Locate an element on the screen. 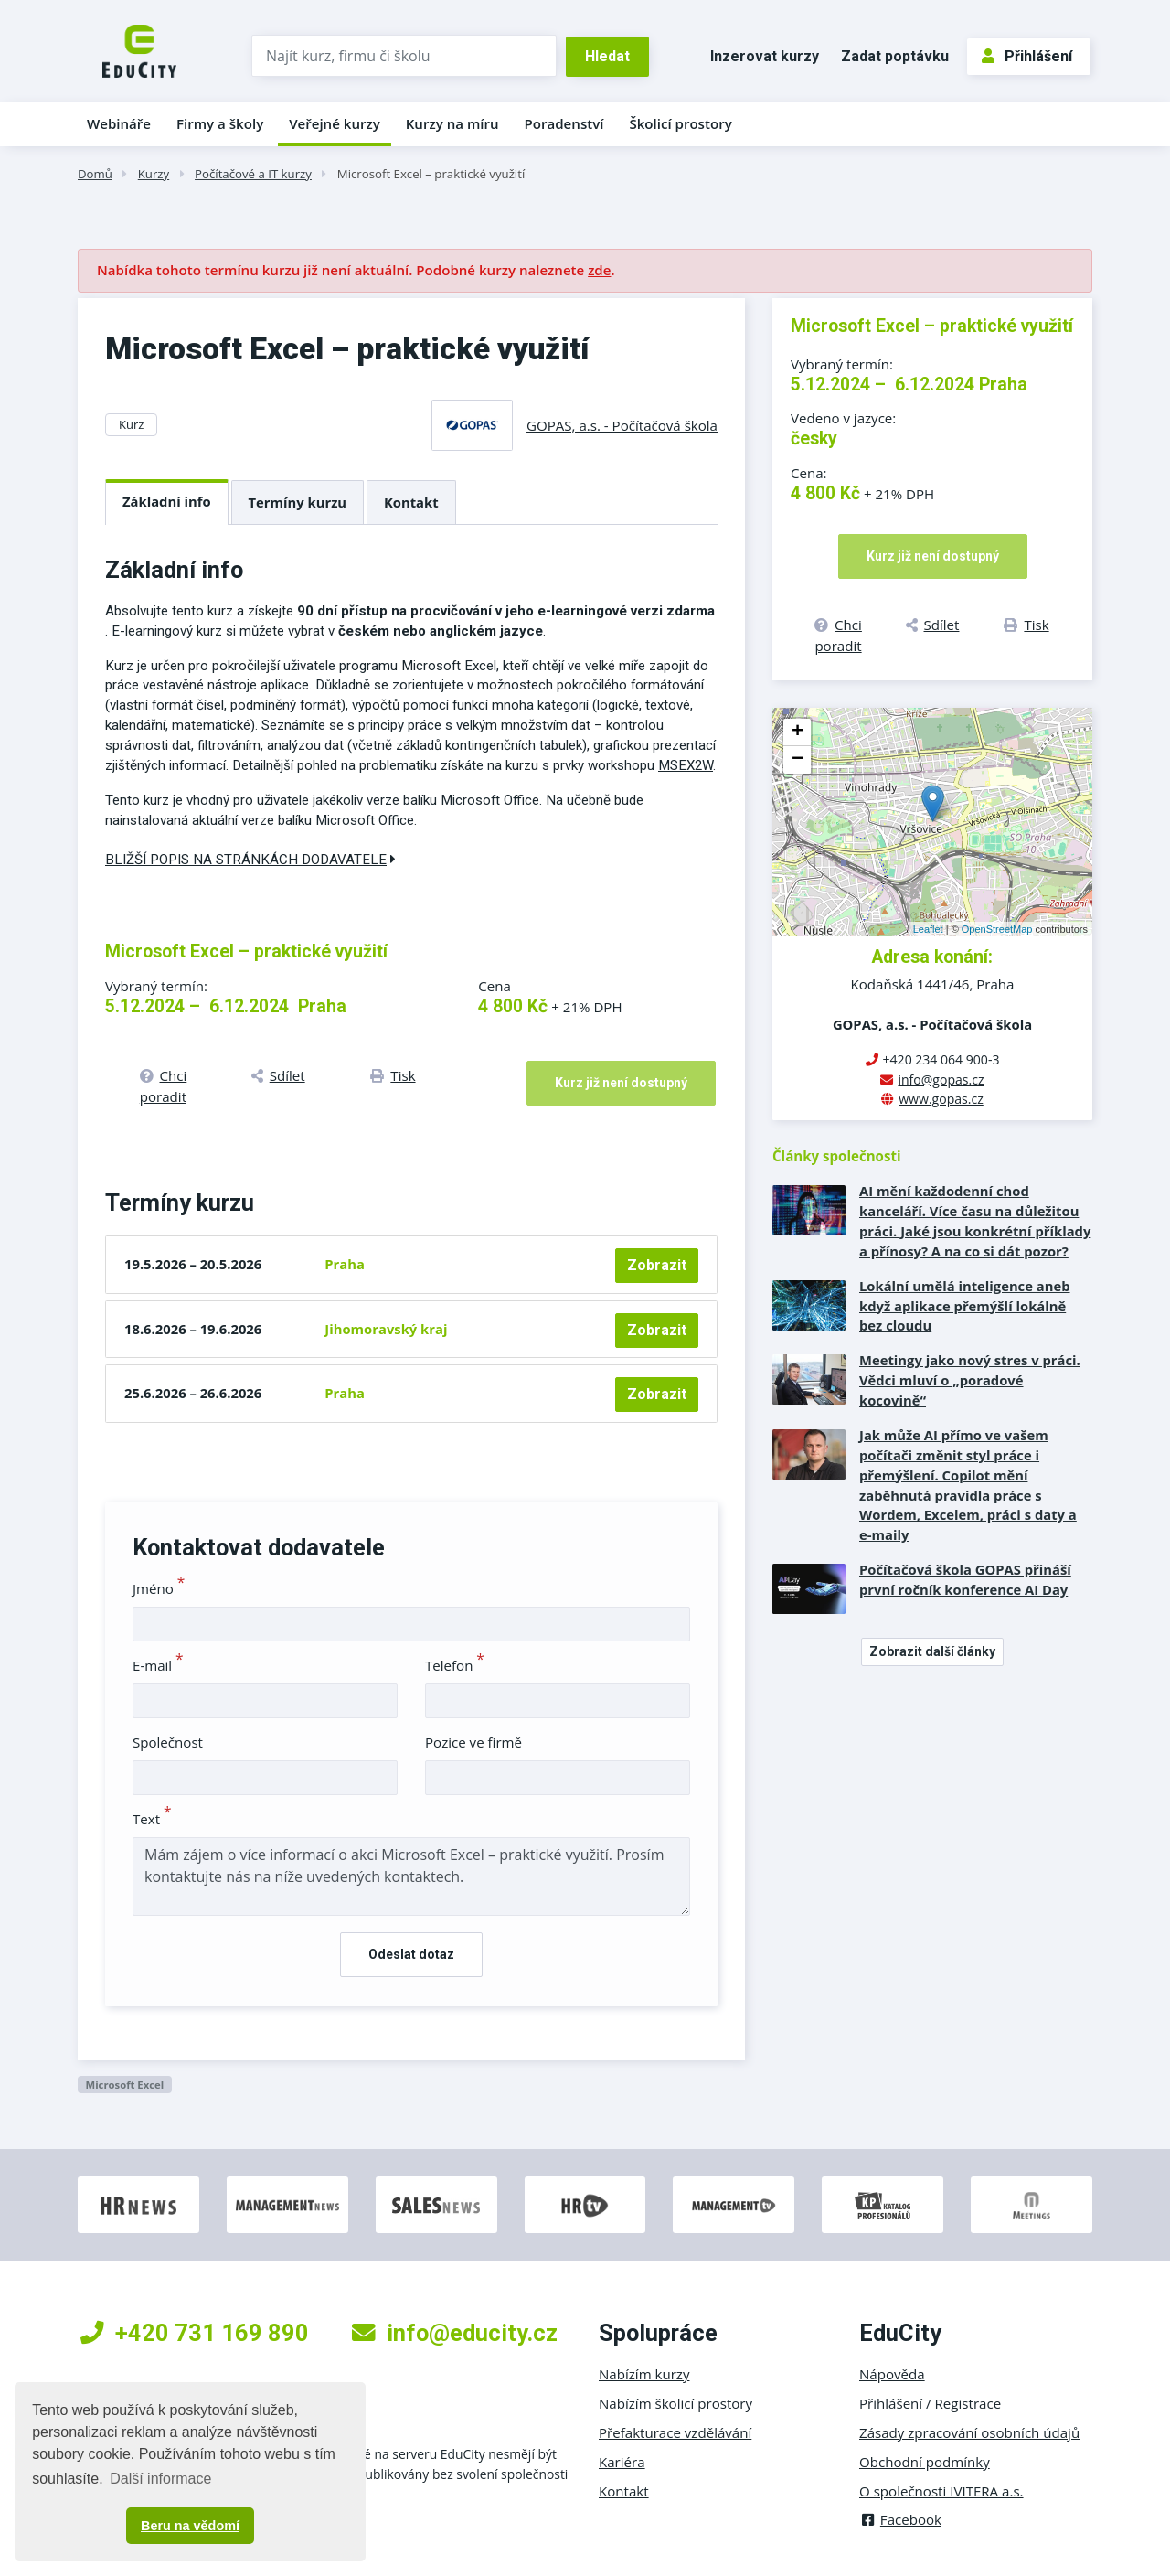 The height and width of the screenshot is (2576, 1170). Jméno is located at coordinates (159, 1588).